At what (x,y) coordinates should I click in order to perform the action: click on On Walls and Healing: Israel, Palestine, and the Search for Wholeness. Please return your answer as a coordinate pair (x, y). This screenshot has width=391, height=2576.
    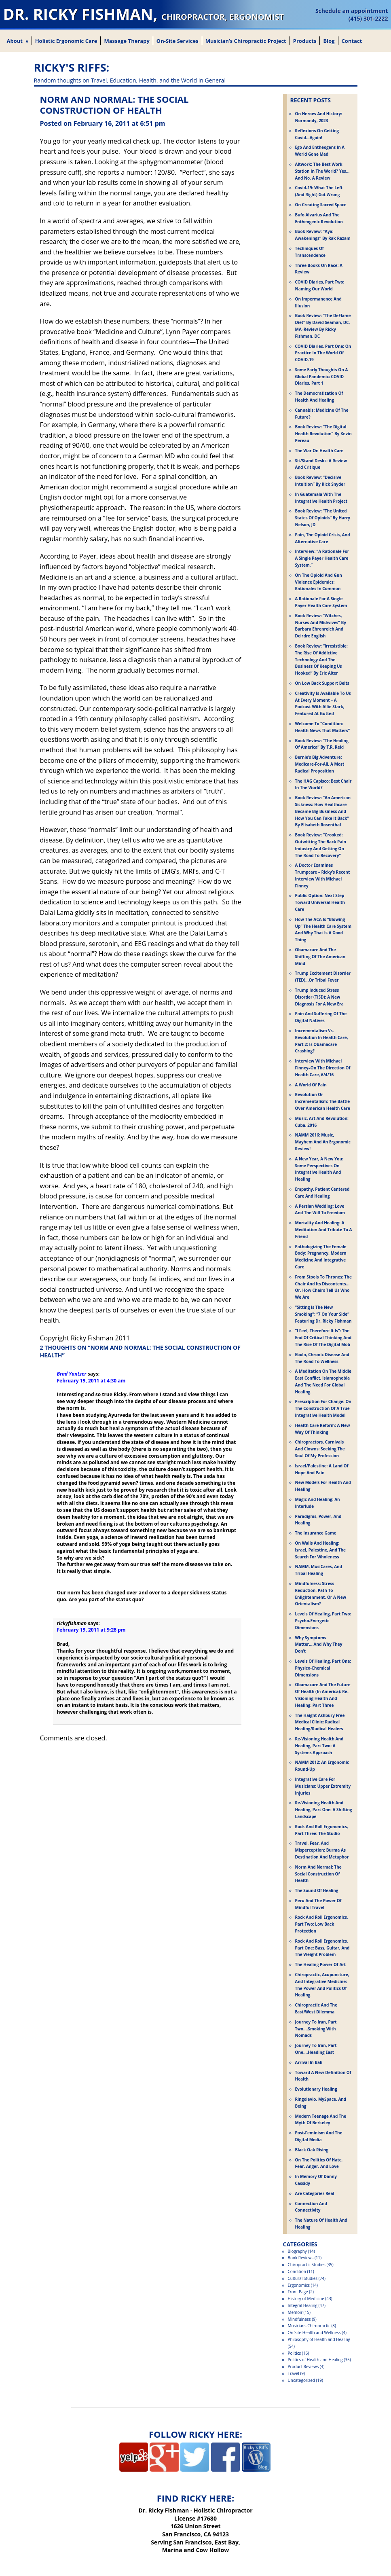
    Looking at the image, I should click on (320, 1550).